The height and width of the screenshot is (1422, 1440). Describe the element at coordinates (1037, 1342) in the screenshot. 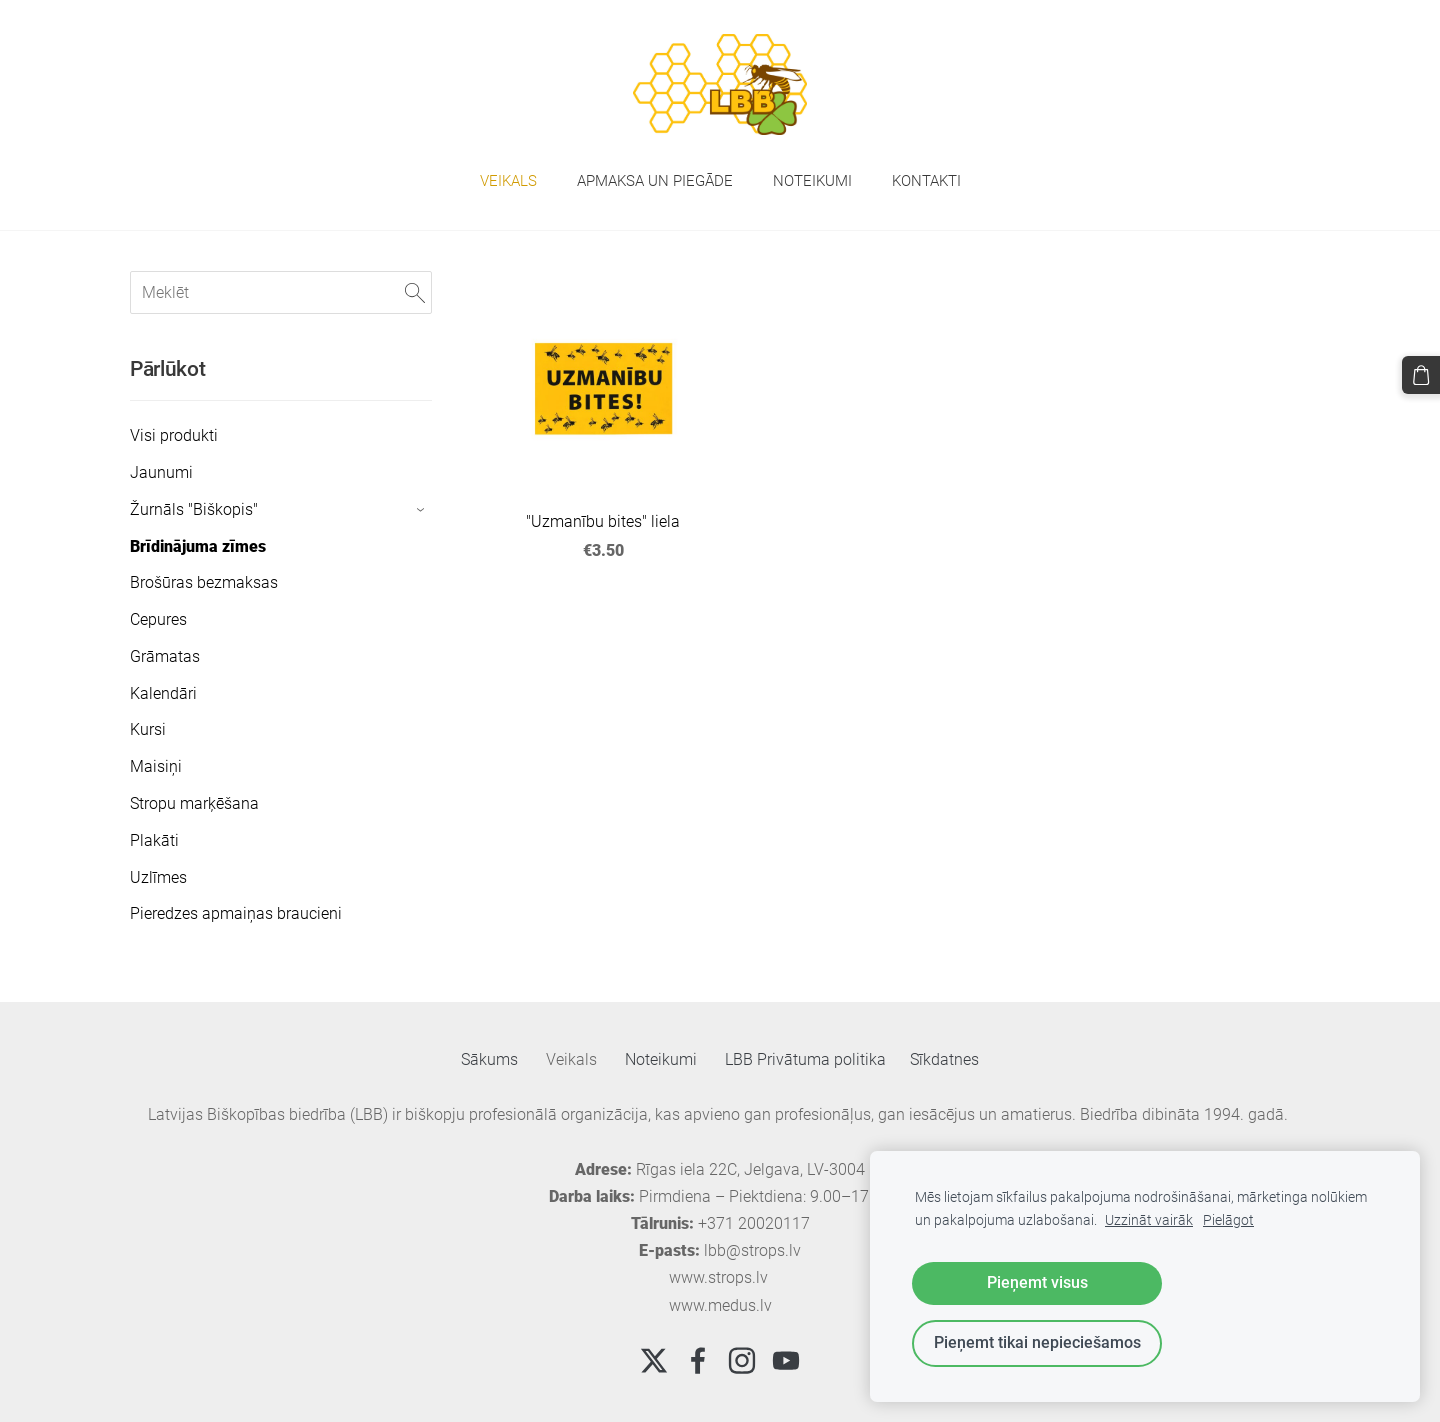

I see `Pieņemt tikai nepieciešamos` at that location.